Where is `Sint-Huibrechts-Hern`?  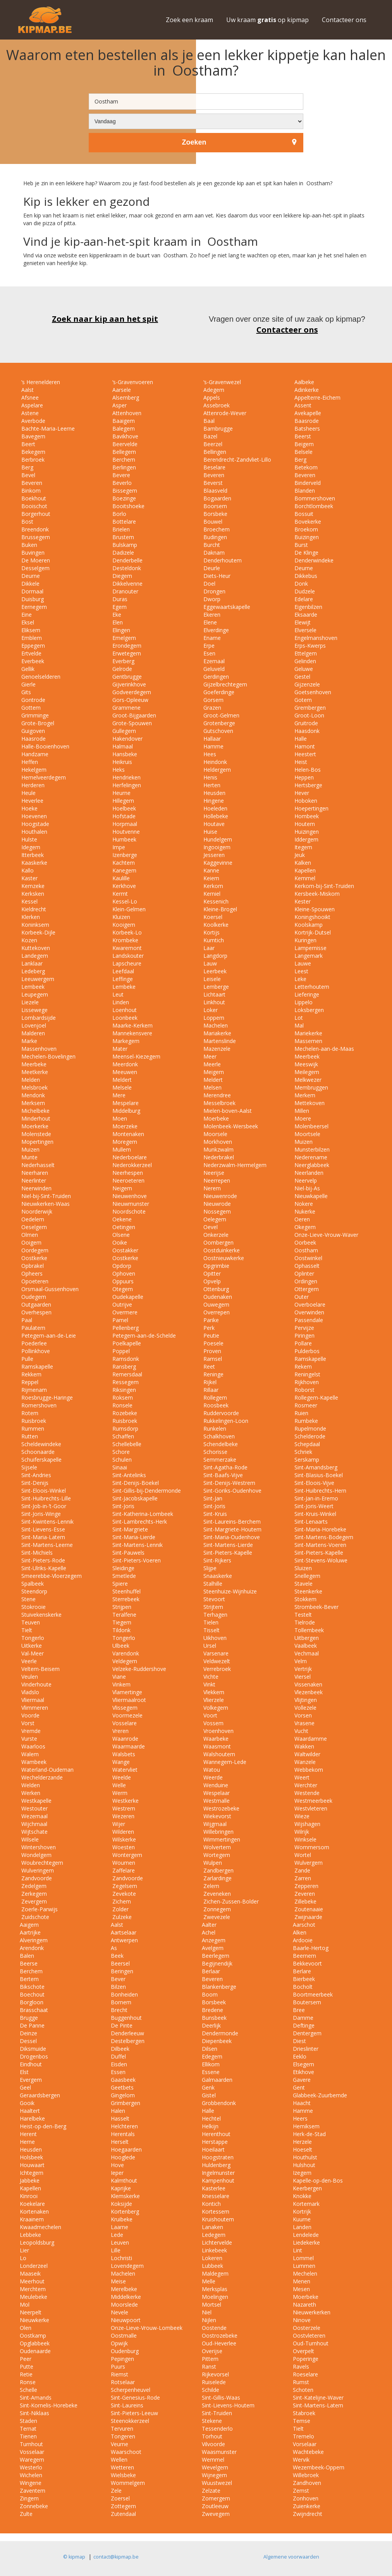
Sint-Huibrechts-Hern is located at coordinates (319, 1490).